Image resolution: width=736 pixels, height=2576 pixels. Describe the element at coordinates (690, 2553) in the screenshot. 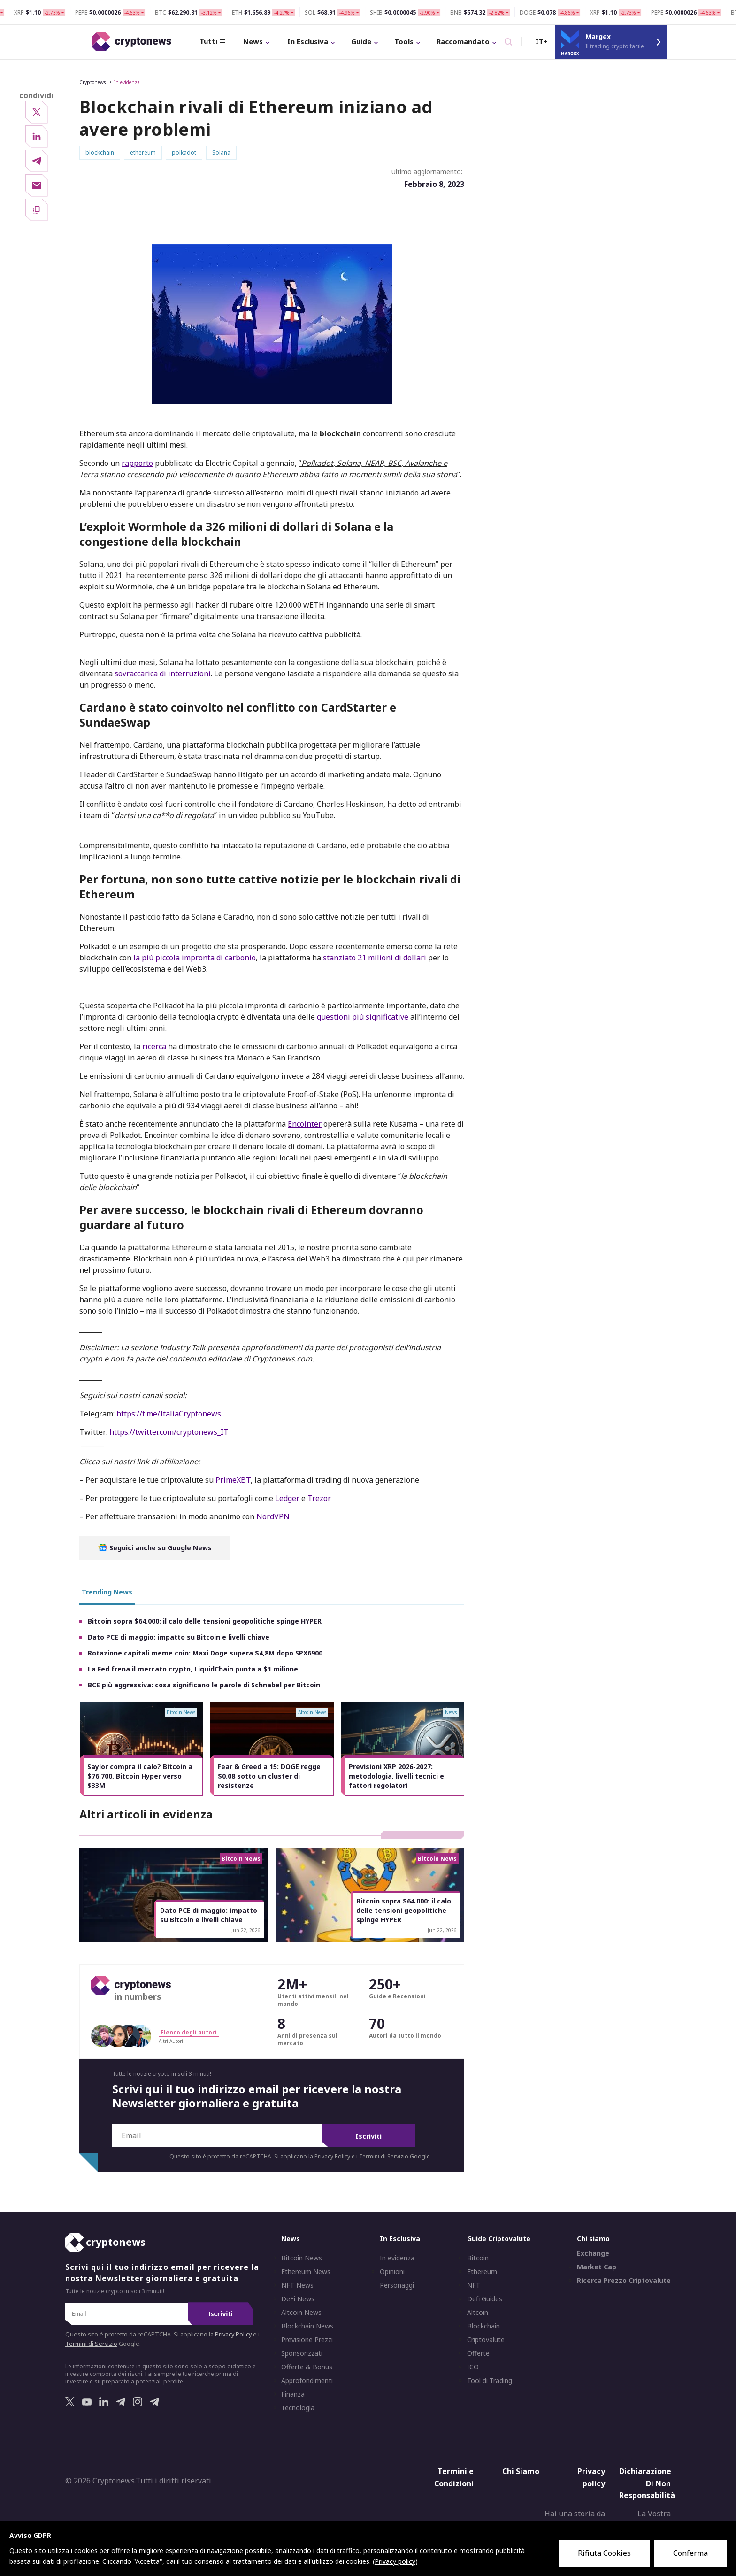

I see `Conferma` at that location.